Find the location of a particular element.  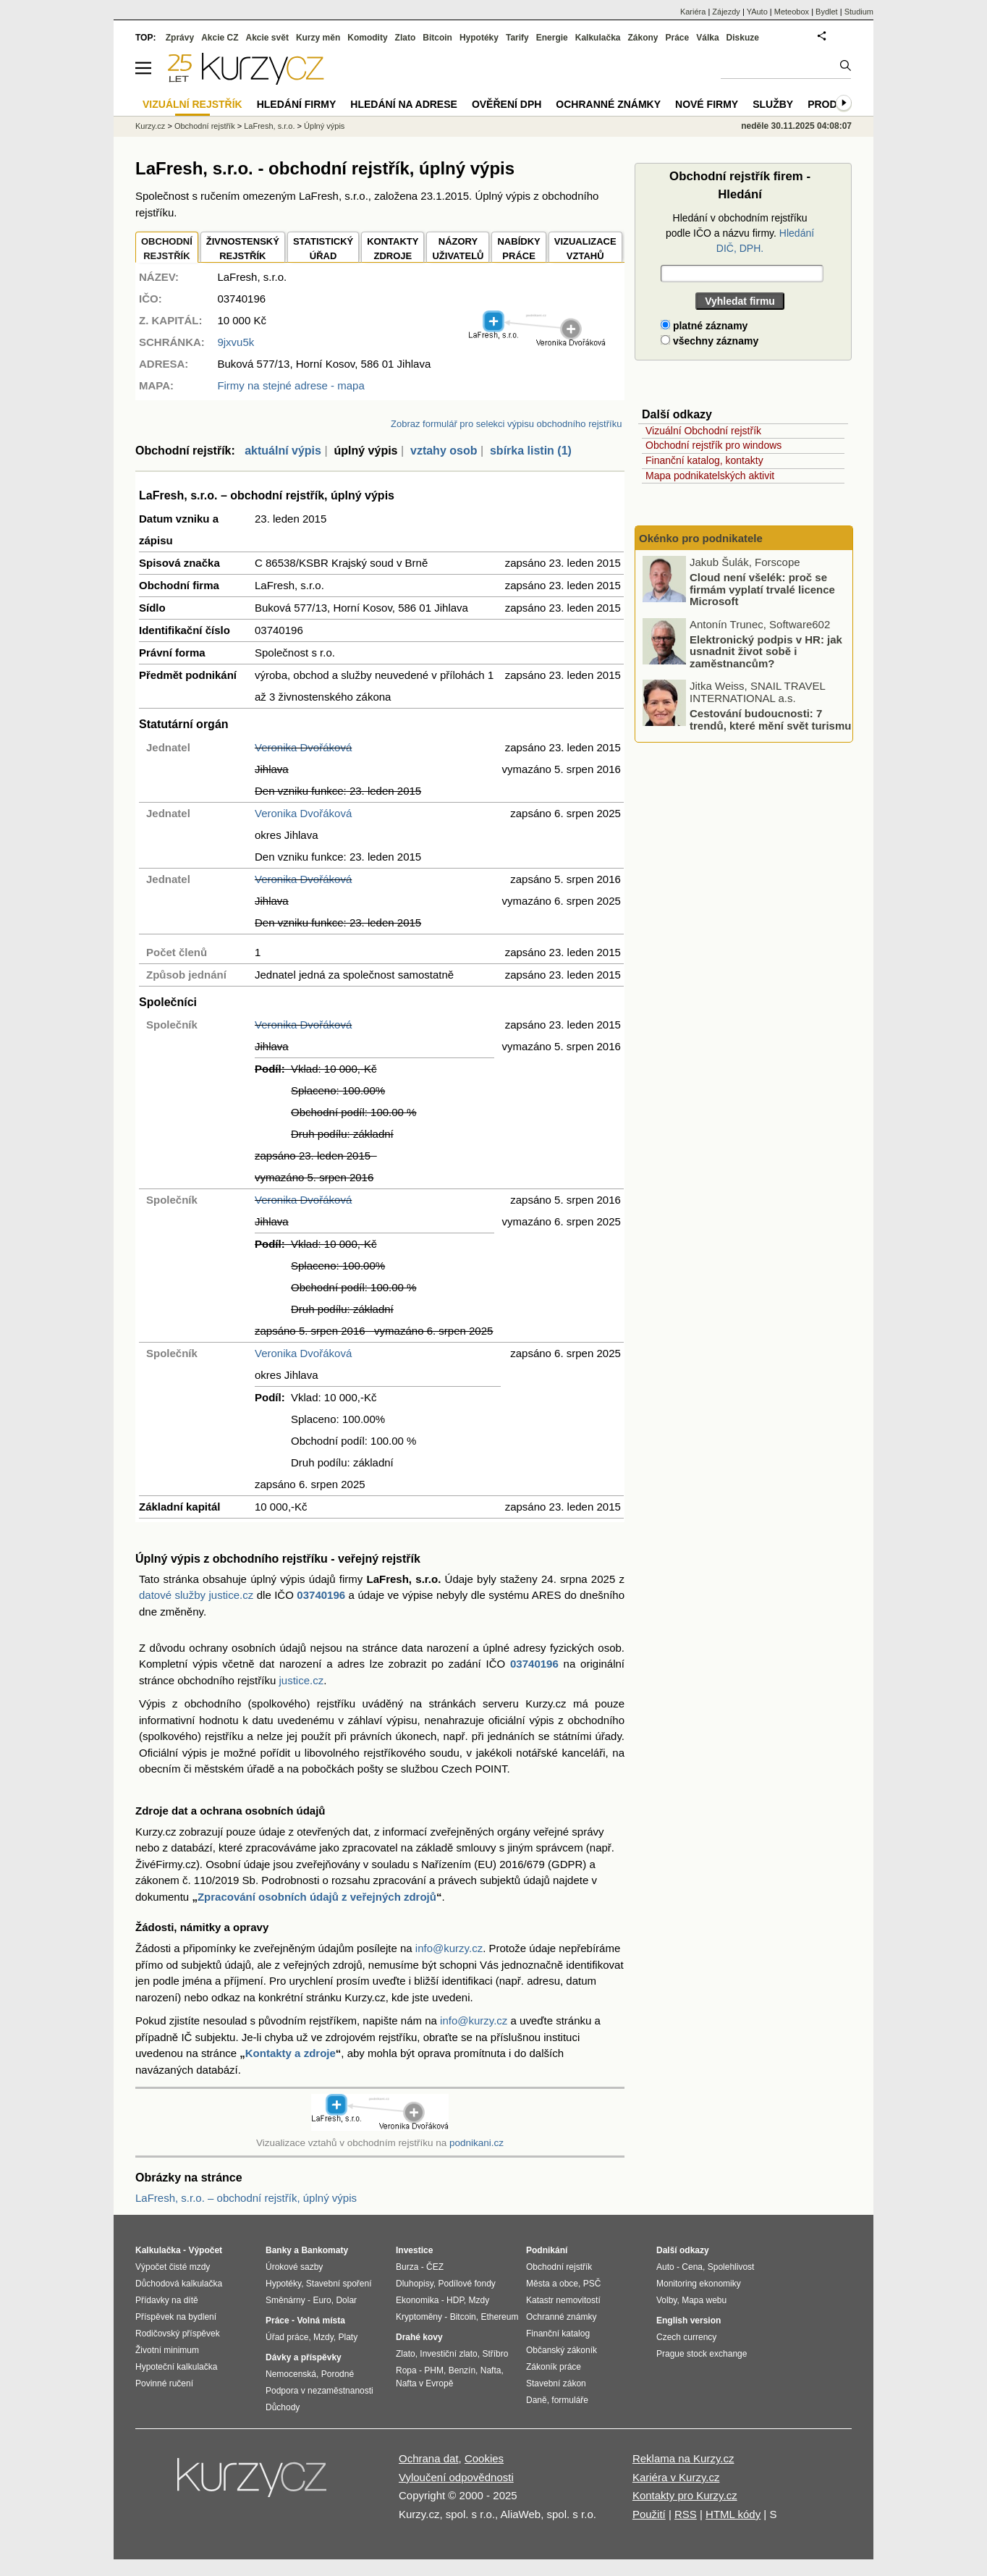

HDP is located at coordinates (455, 2300).